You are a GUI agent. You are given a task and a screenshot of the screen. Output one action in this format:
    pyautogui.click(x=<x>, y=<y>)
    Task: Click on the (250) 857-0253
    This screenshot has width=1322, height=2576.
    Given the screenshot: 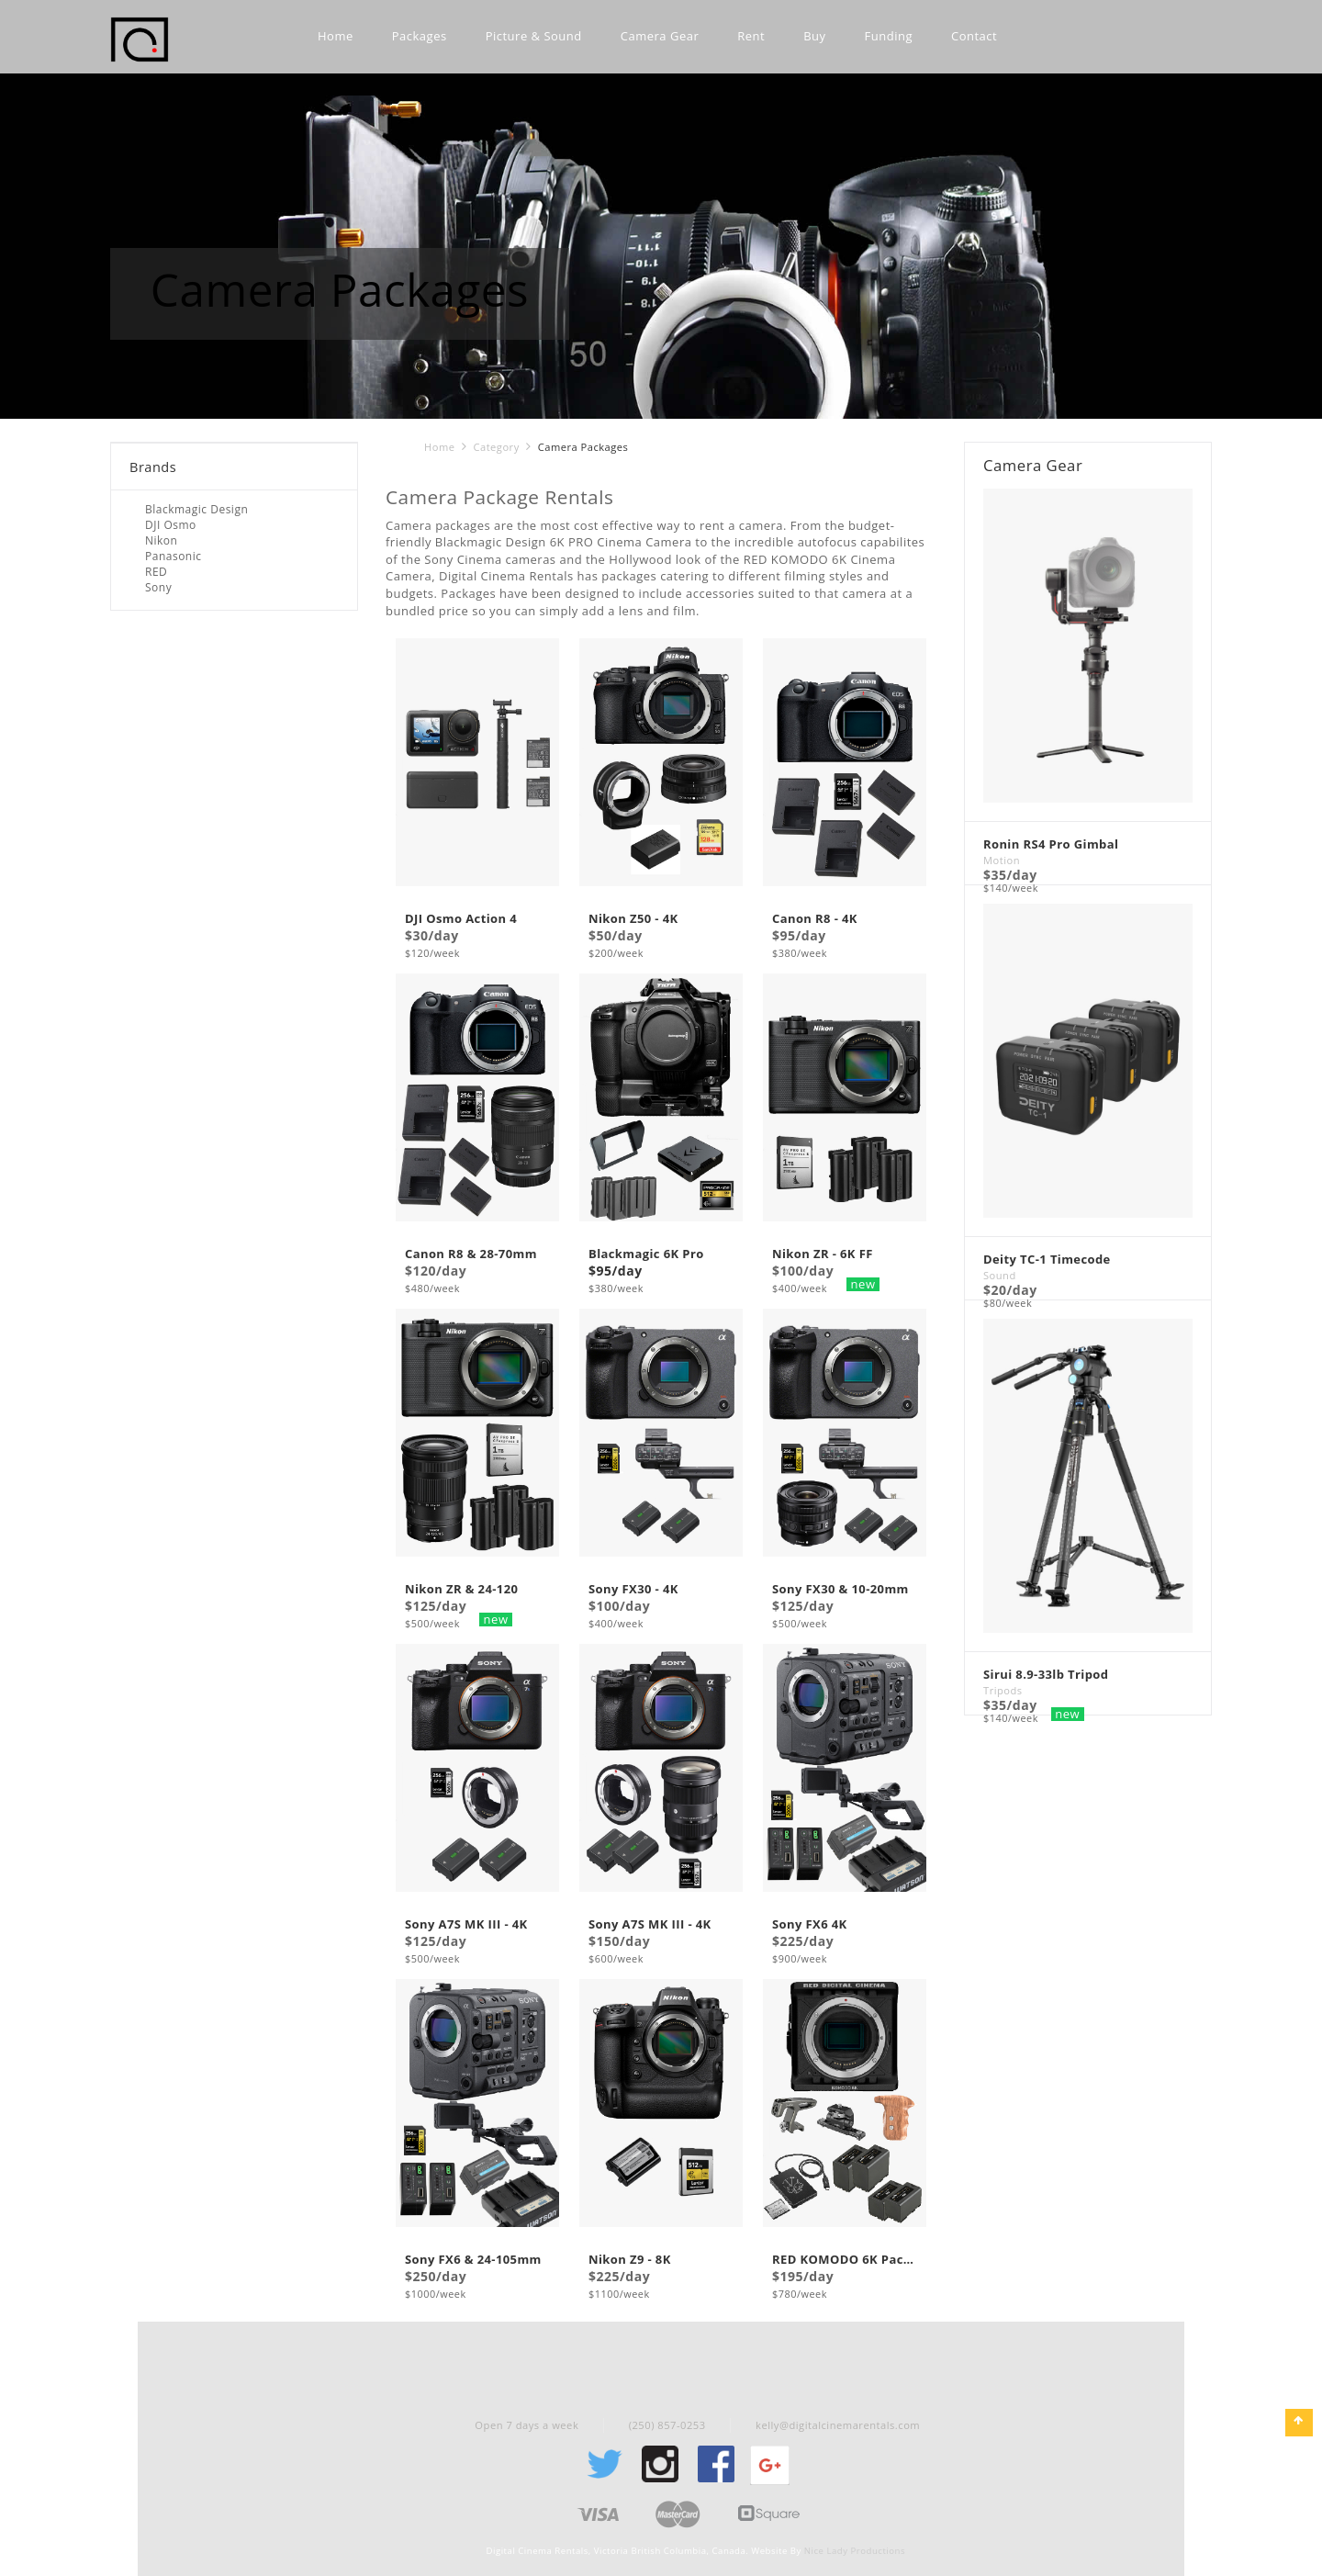 What is the action you would take?
    pyautogui.click(x=667, y=2425)
    